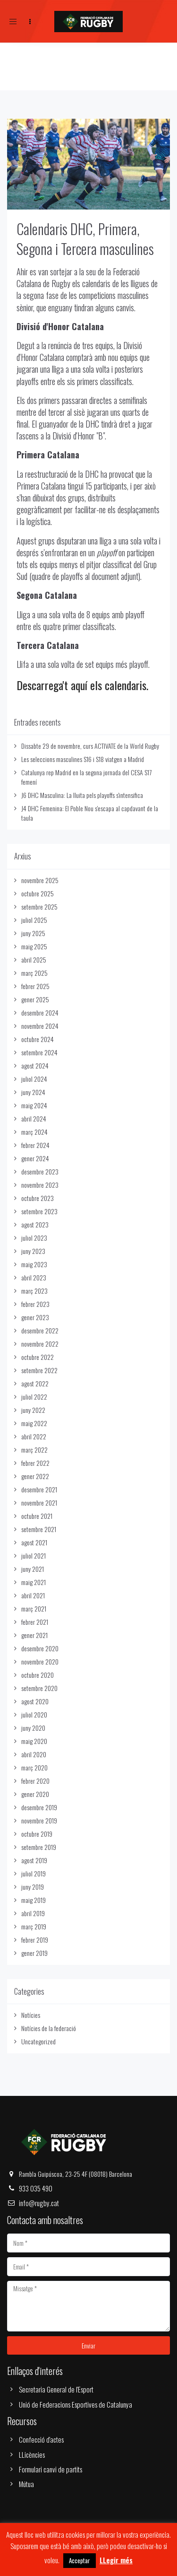  What do you see at coordinates (34, 1767) in the screenshot?
I see `març 2020` at bounding box center [34, 1767].